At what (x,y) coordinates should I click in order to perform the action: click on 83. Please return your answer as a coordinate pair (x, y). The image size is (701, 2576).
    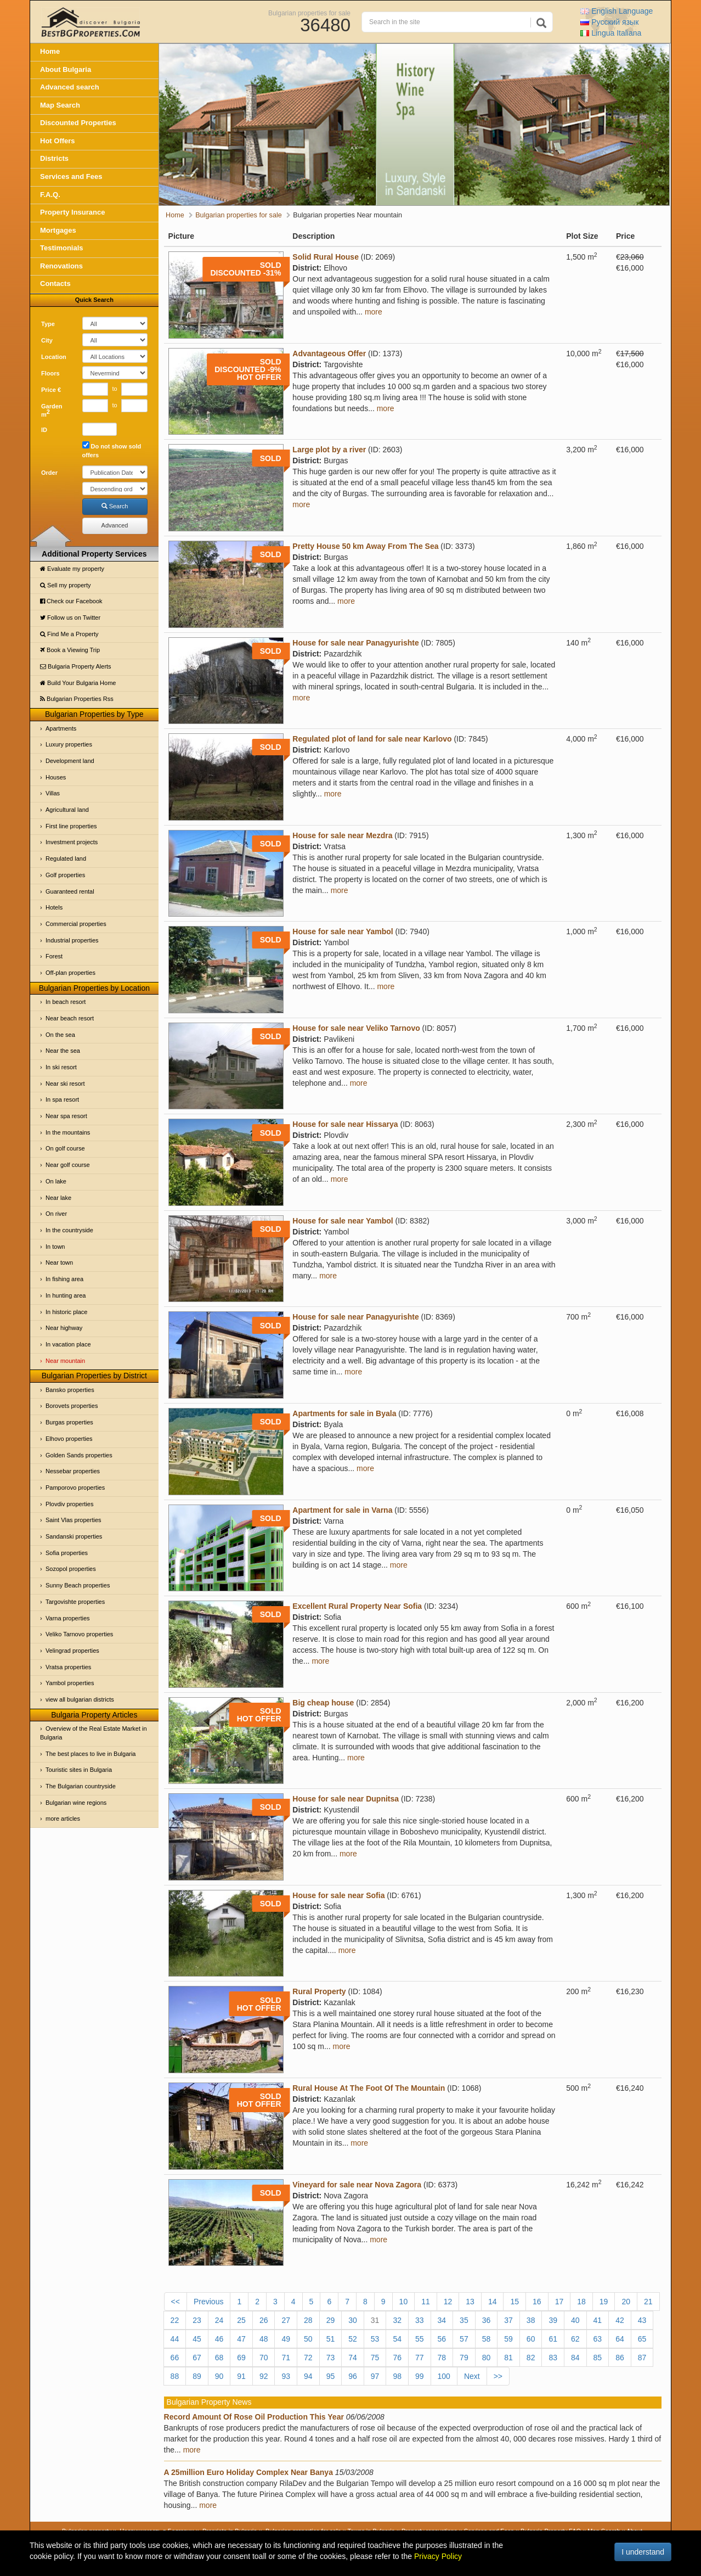
    Looking at the image, I should click on (553, 2357).